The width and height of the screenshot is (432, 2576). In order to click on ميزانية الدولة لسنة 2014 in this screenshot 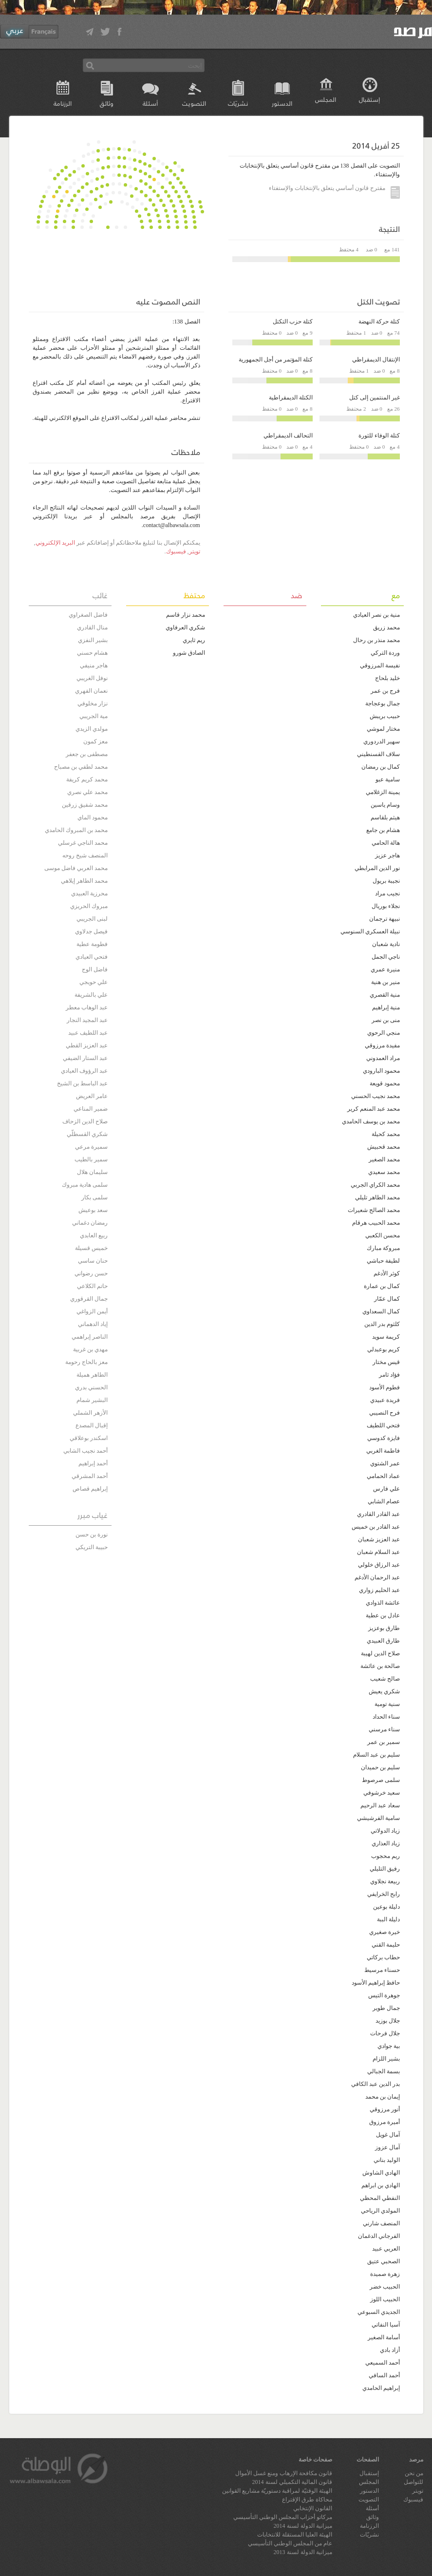, I will do `click(303, 2525)`.